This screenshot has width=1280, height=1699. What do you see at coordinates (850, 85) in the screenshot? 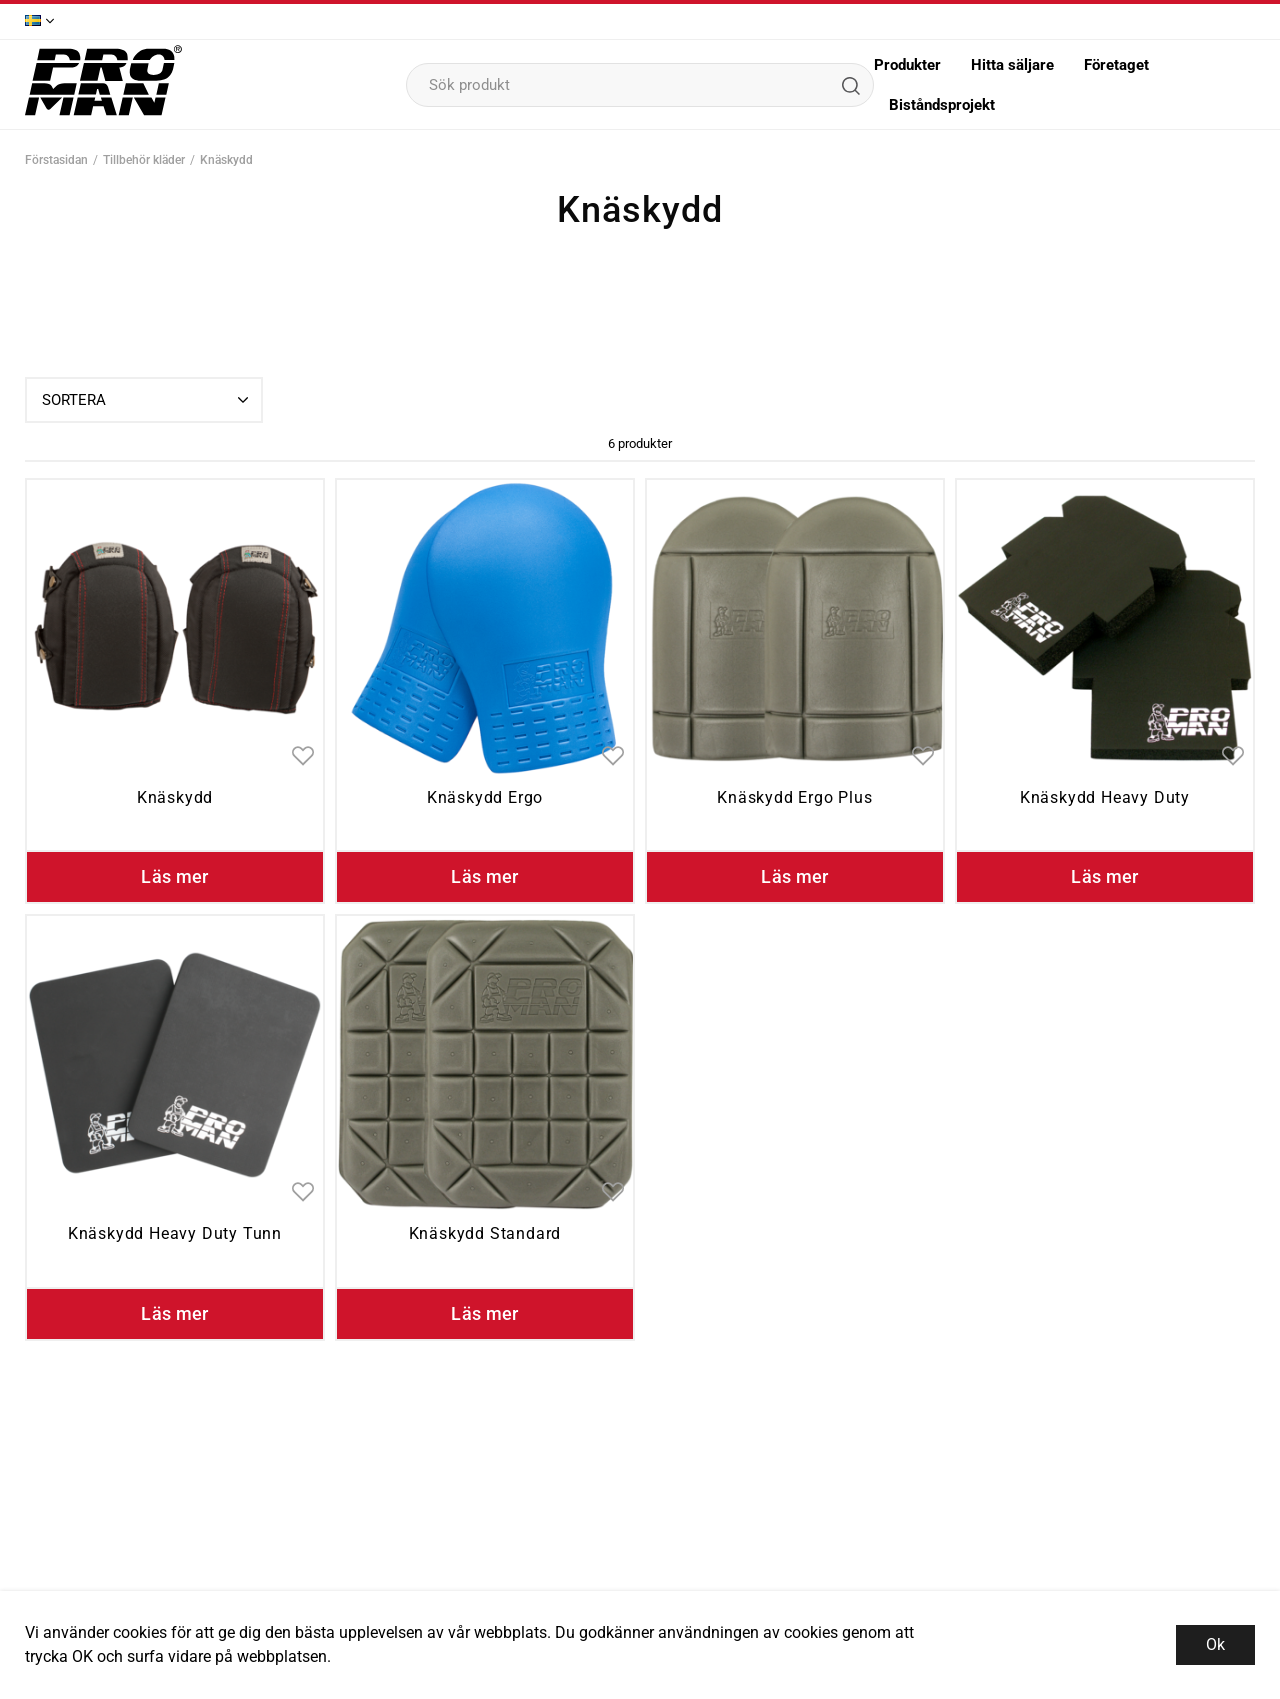
I see `[Sök]` at bounding box center [850, 85].